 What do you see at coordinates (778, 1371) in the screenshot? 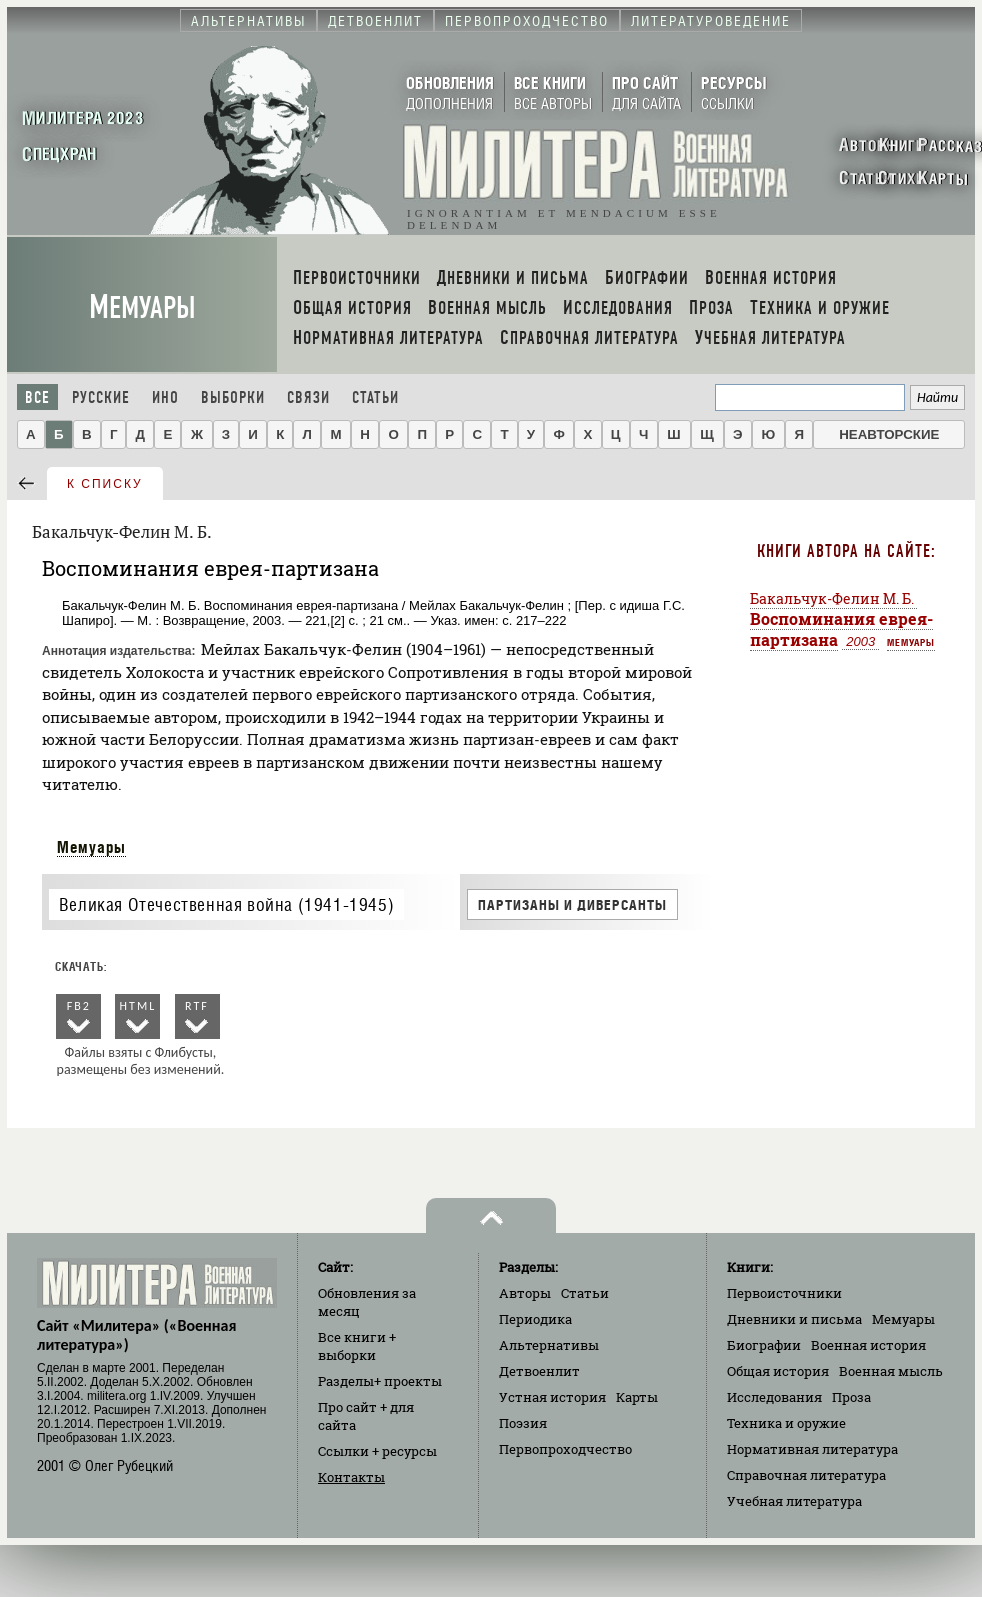
I see `Общая история` at bounding box center [778, 1371].